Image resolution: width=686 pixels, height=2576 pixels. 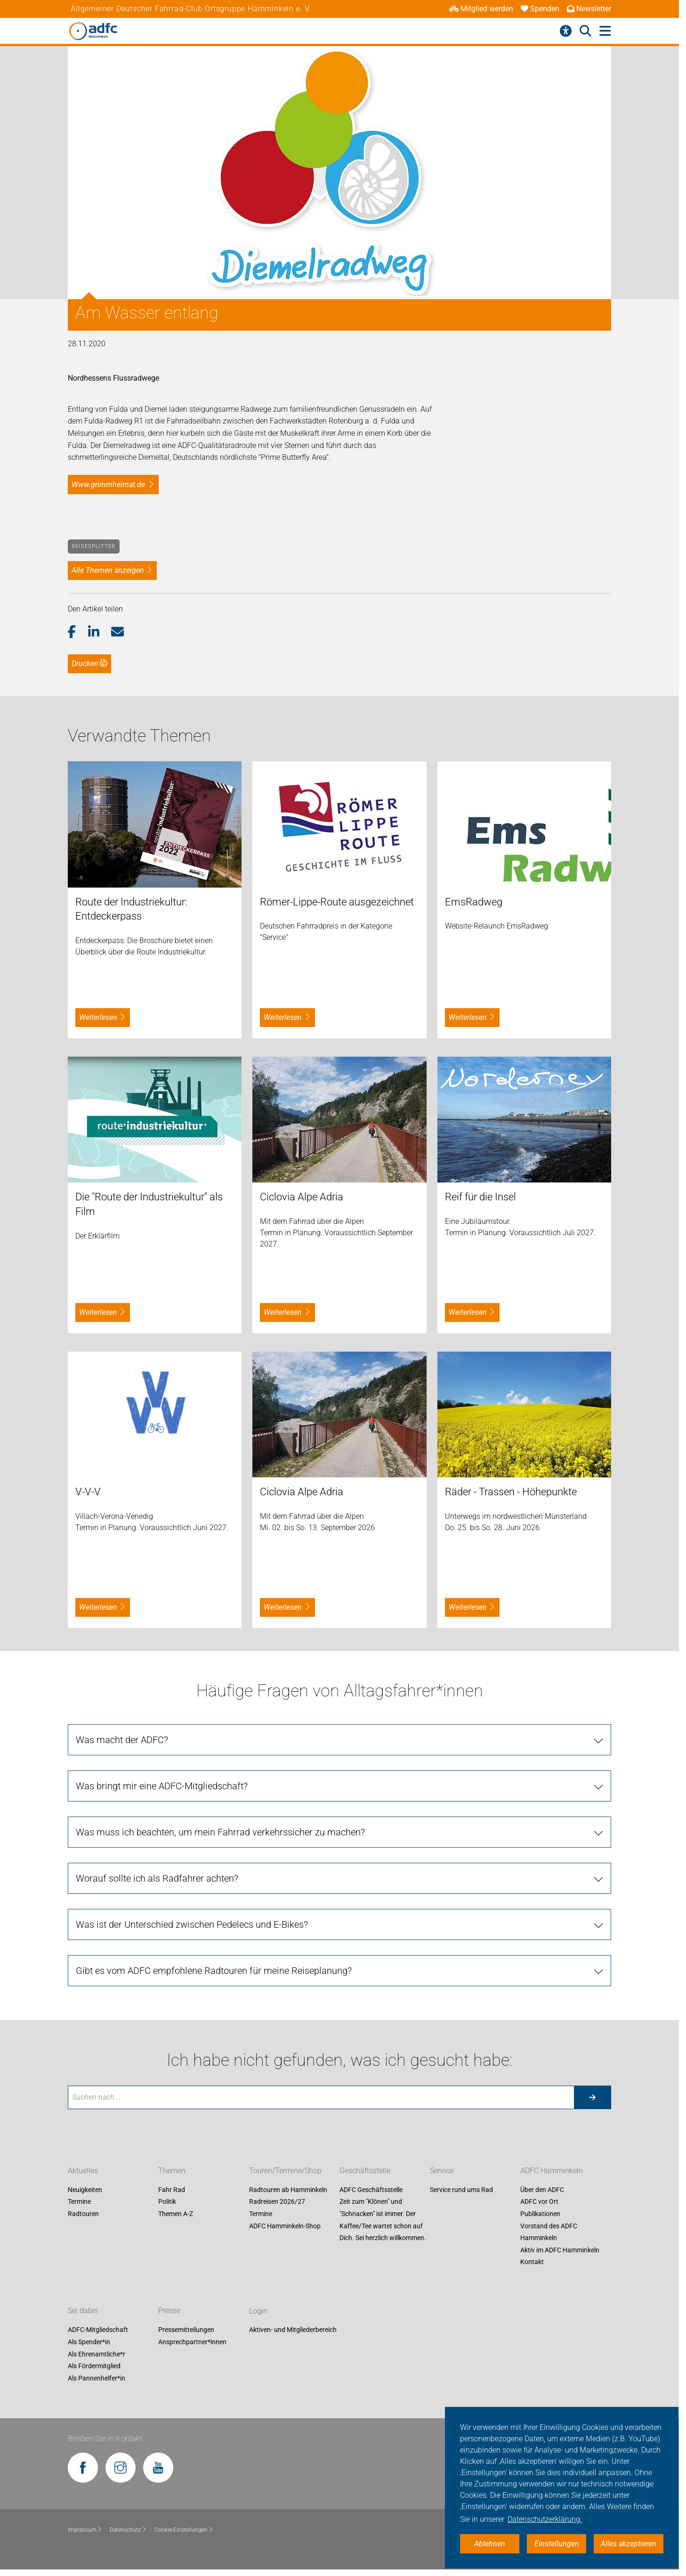 I want to click on Termine, so click(x=79, y=2202).